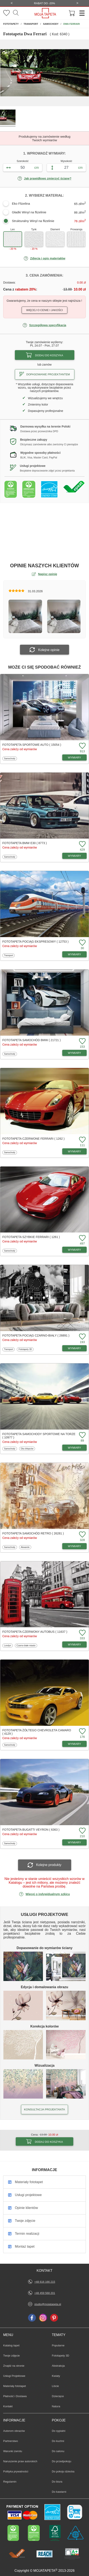 Image resolution: width=89 pixels, height=2576 pixels. I want to click on Katalog tapet, so click(11, 2345).